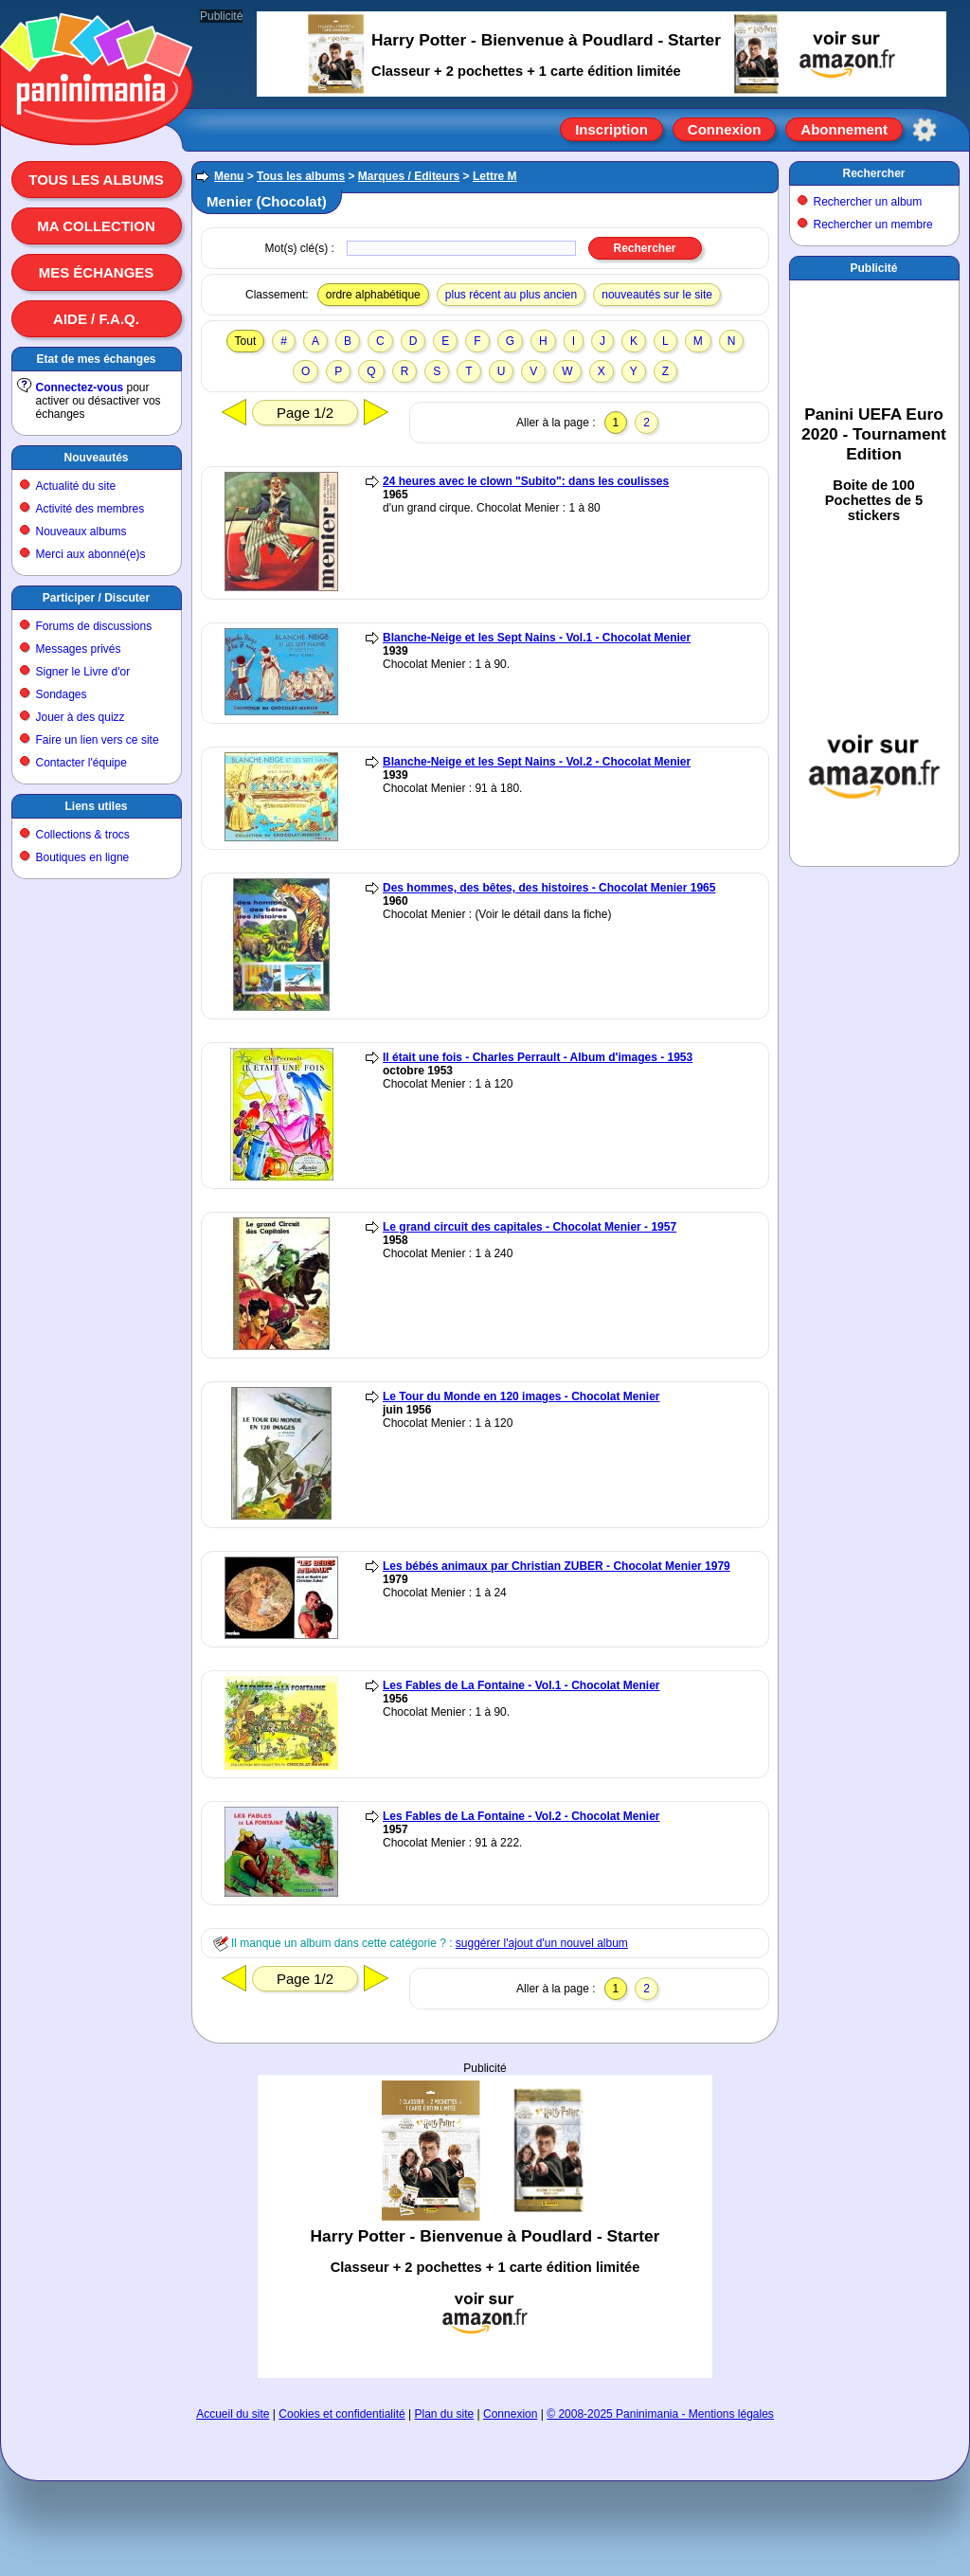 Image resolution: width=970 pixels, height=2576 pixels. I want to click on Blanche-Neige et les Sept Nains - Vol.1 - Chocolat Menier, so click(537, 637).